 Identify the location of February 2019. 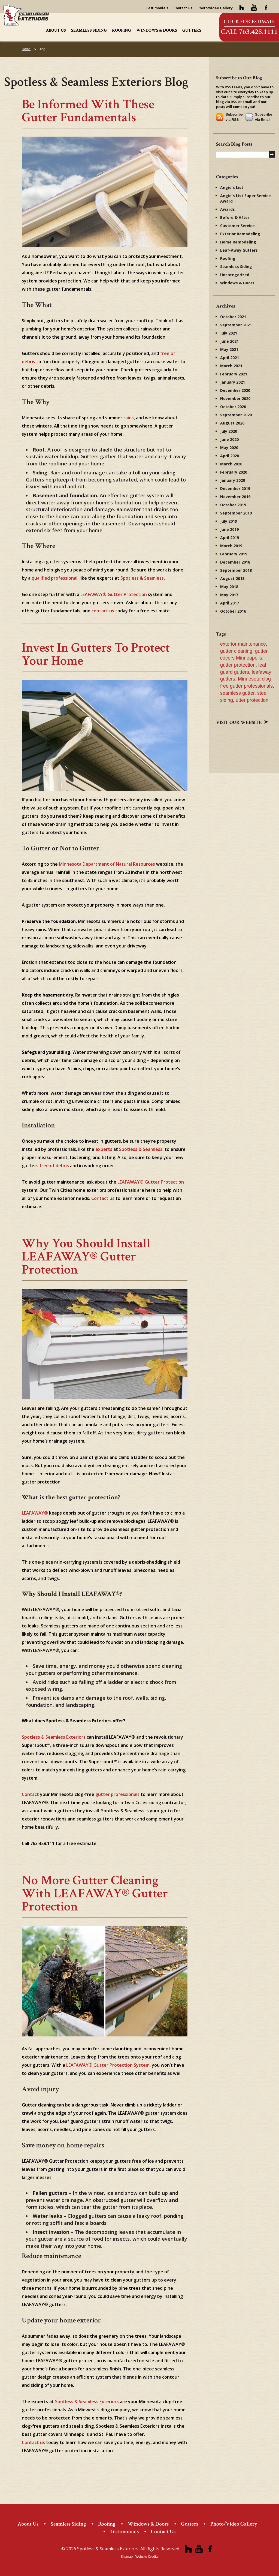
(233, 553).